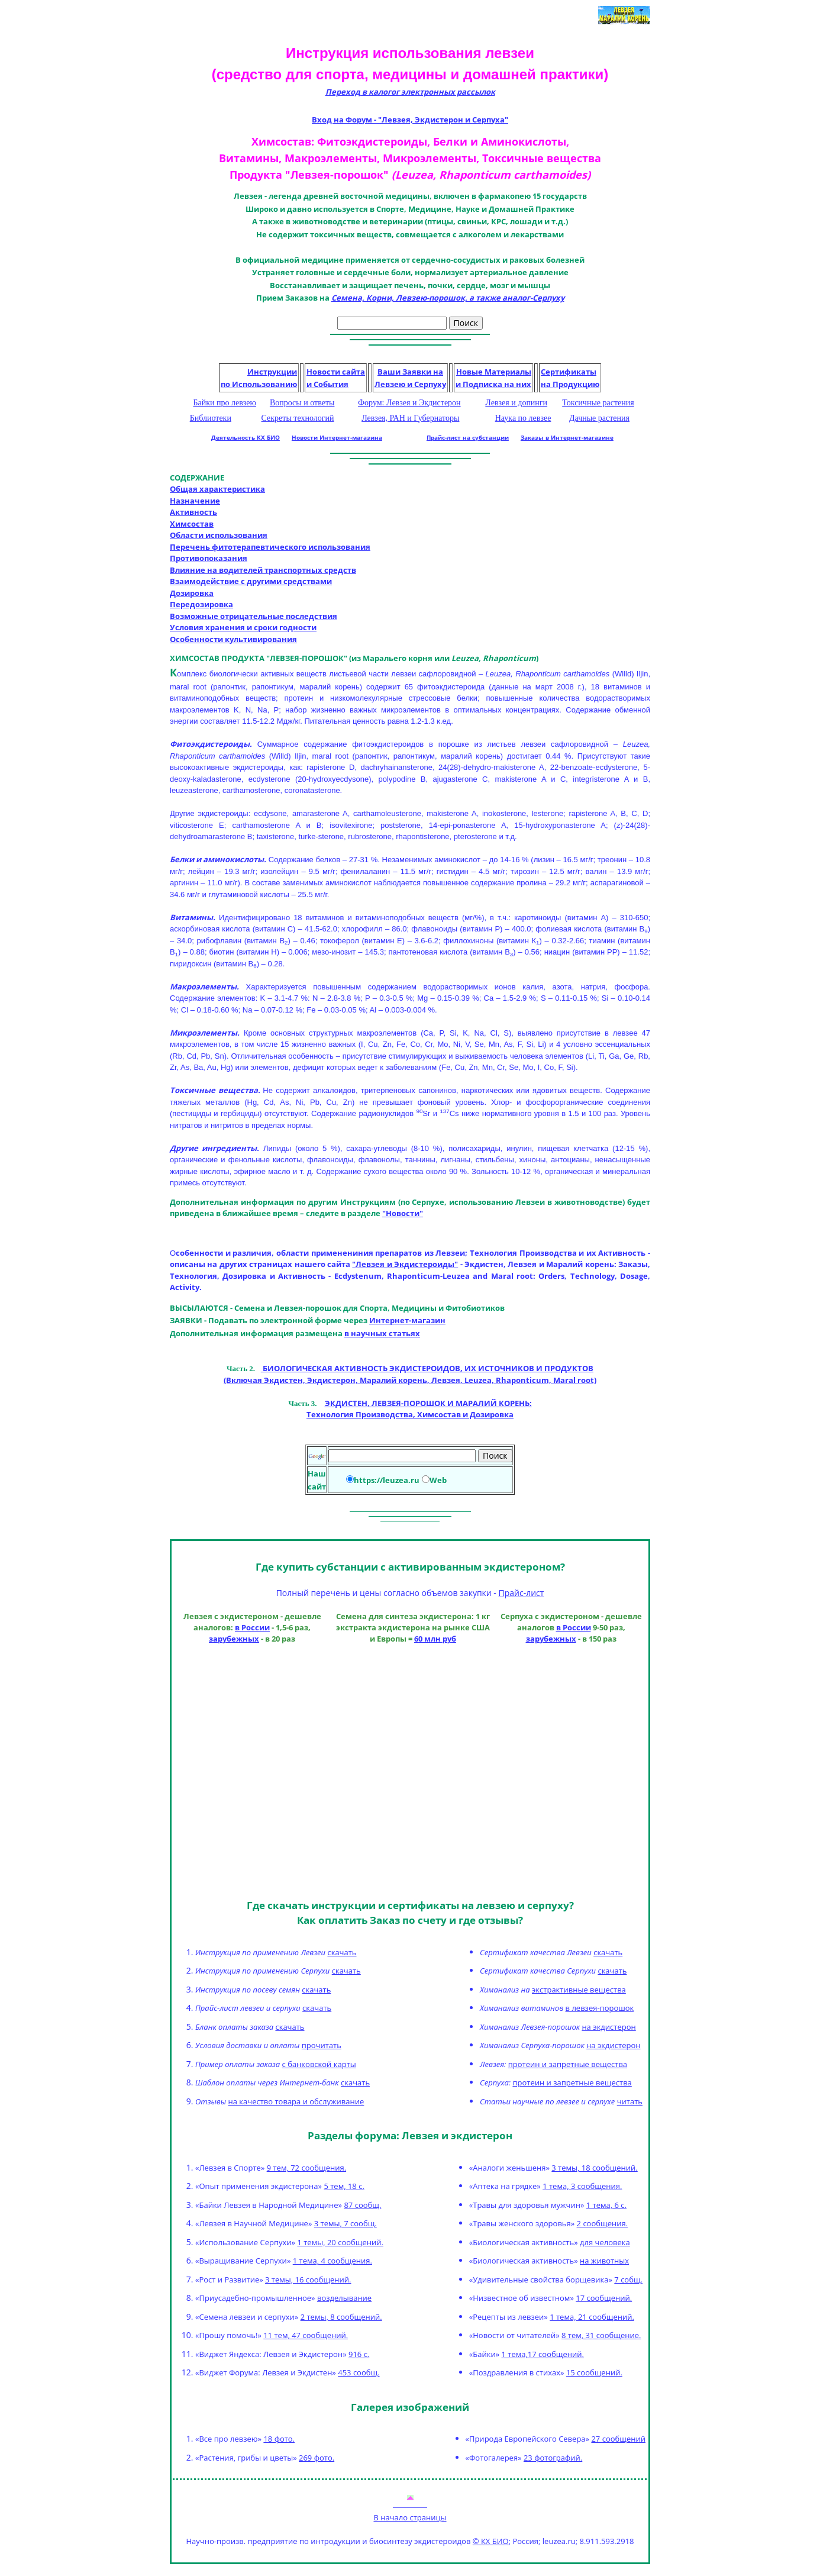 The image size is (820, 2576). What do you see at coordinates (362, 2205) in the screenshot?
I see `87 сообщ.` at bounding box center [362, 2205].